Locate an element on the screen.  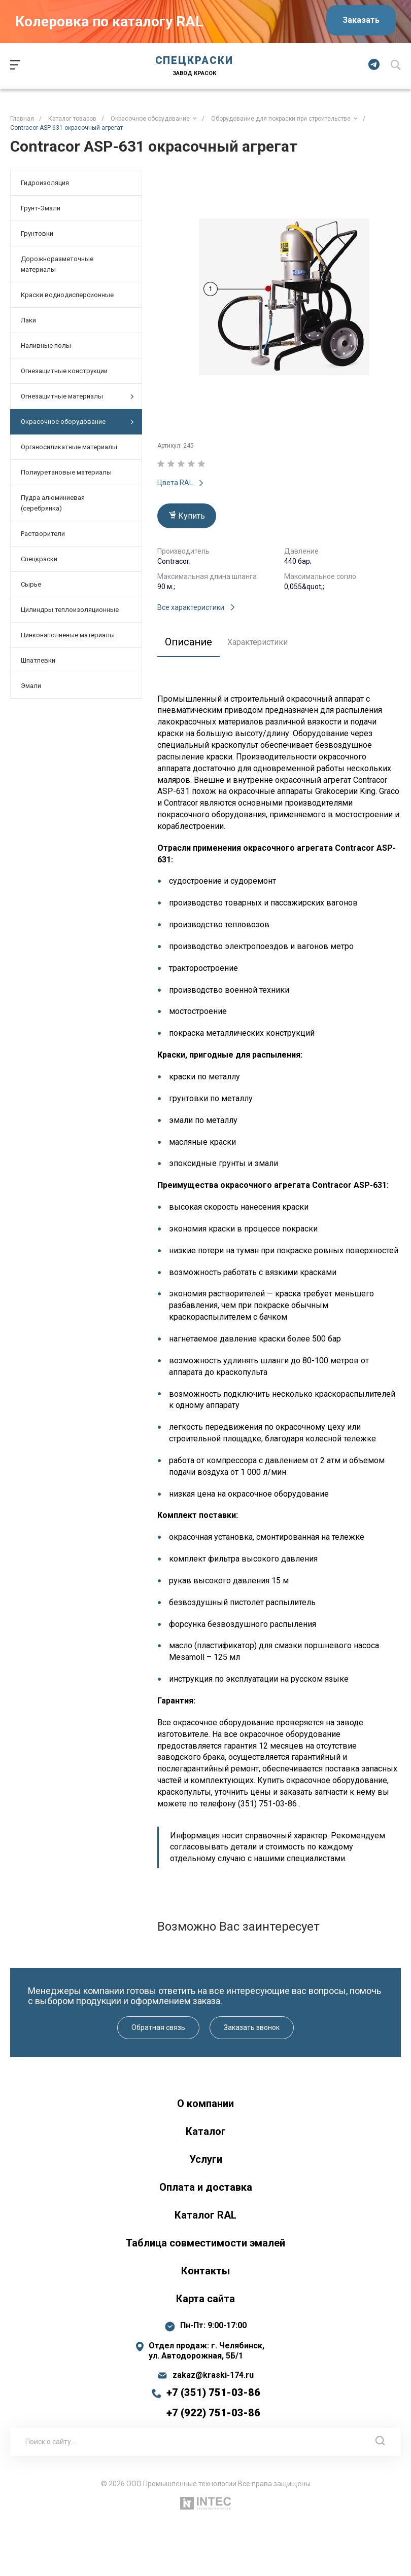
Сырье is located at coordinates (31, 584).